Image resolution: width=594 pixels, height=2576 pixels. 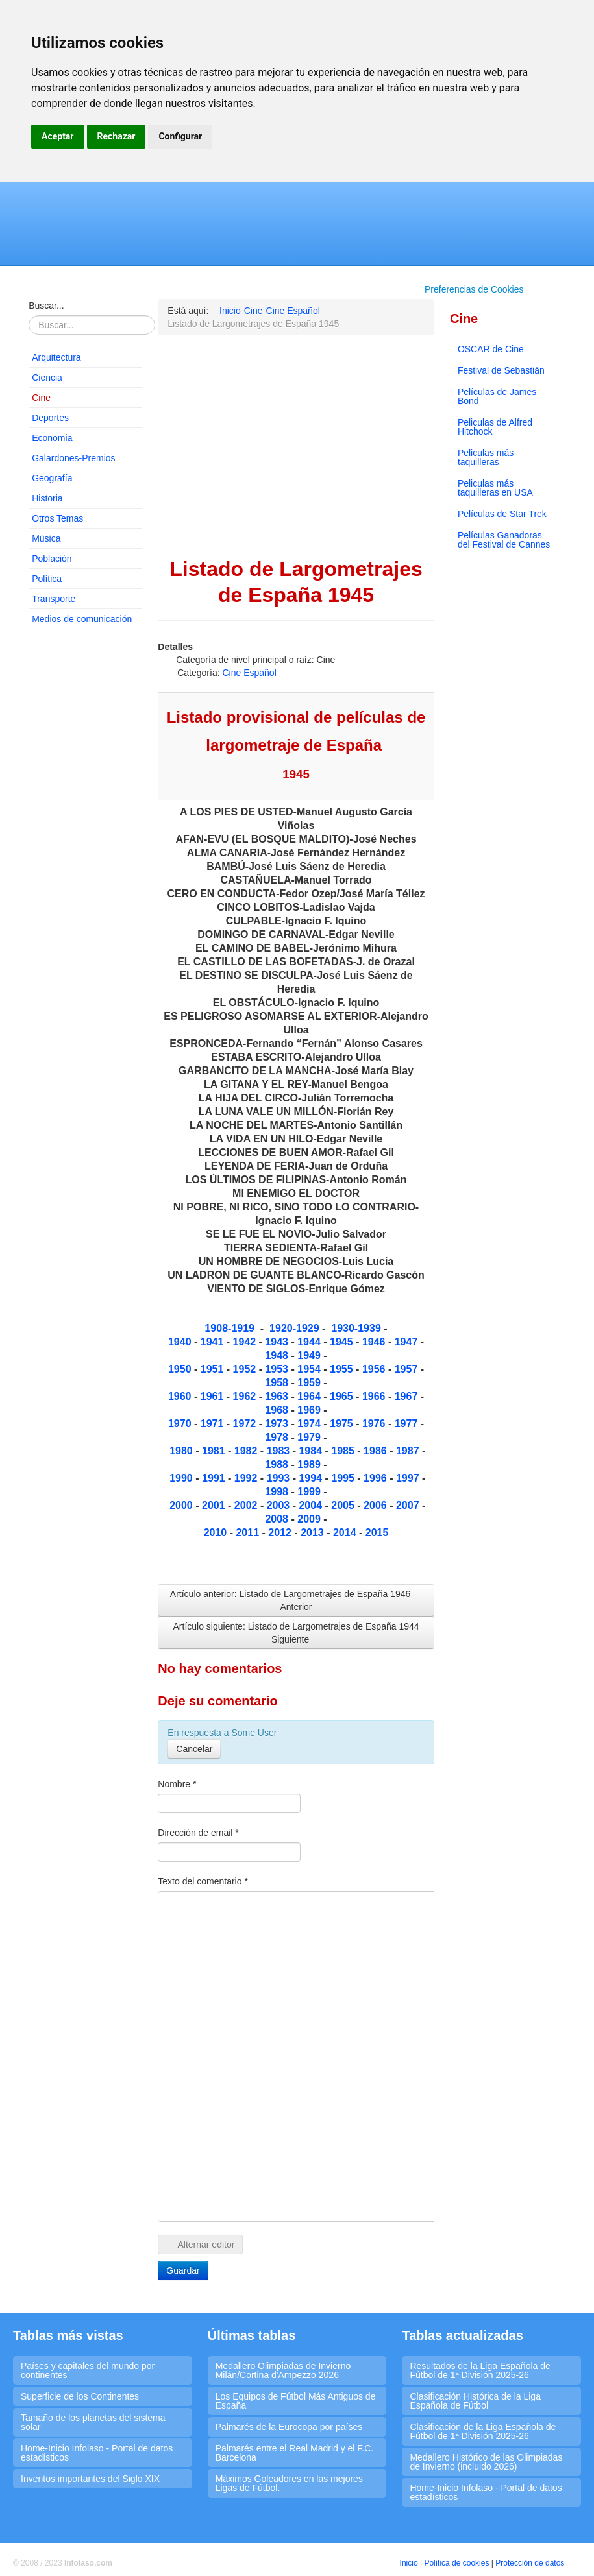 I want to click on Peliculas más taquilleras en USA, so click(x=495, y=488).